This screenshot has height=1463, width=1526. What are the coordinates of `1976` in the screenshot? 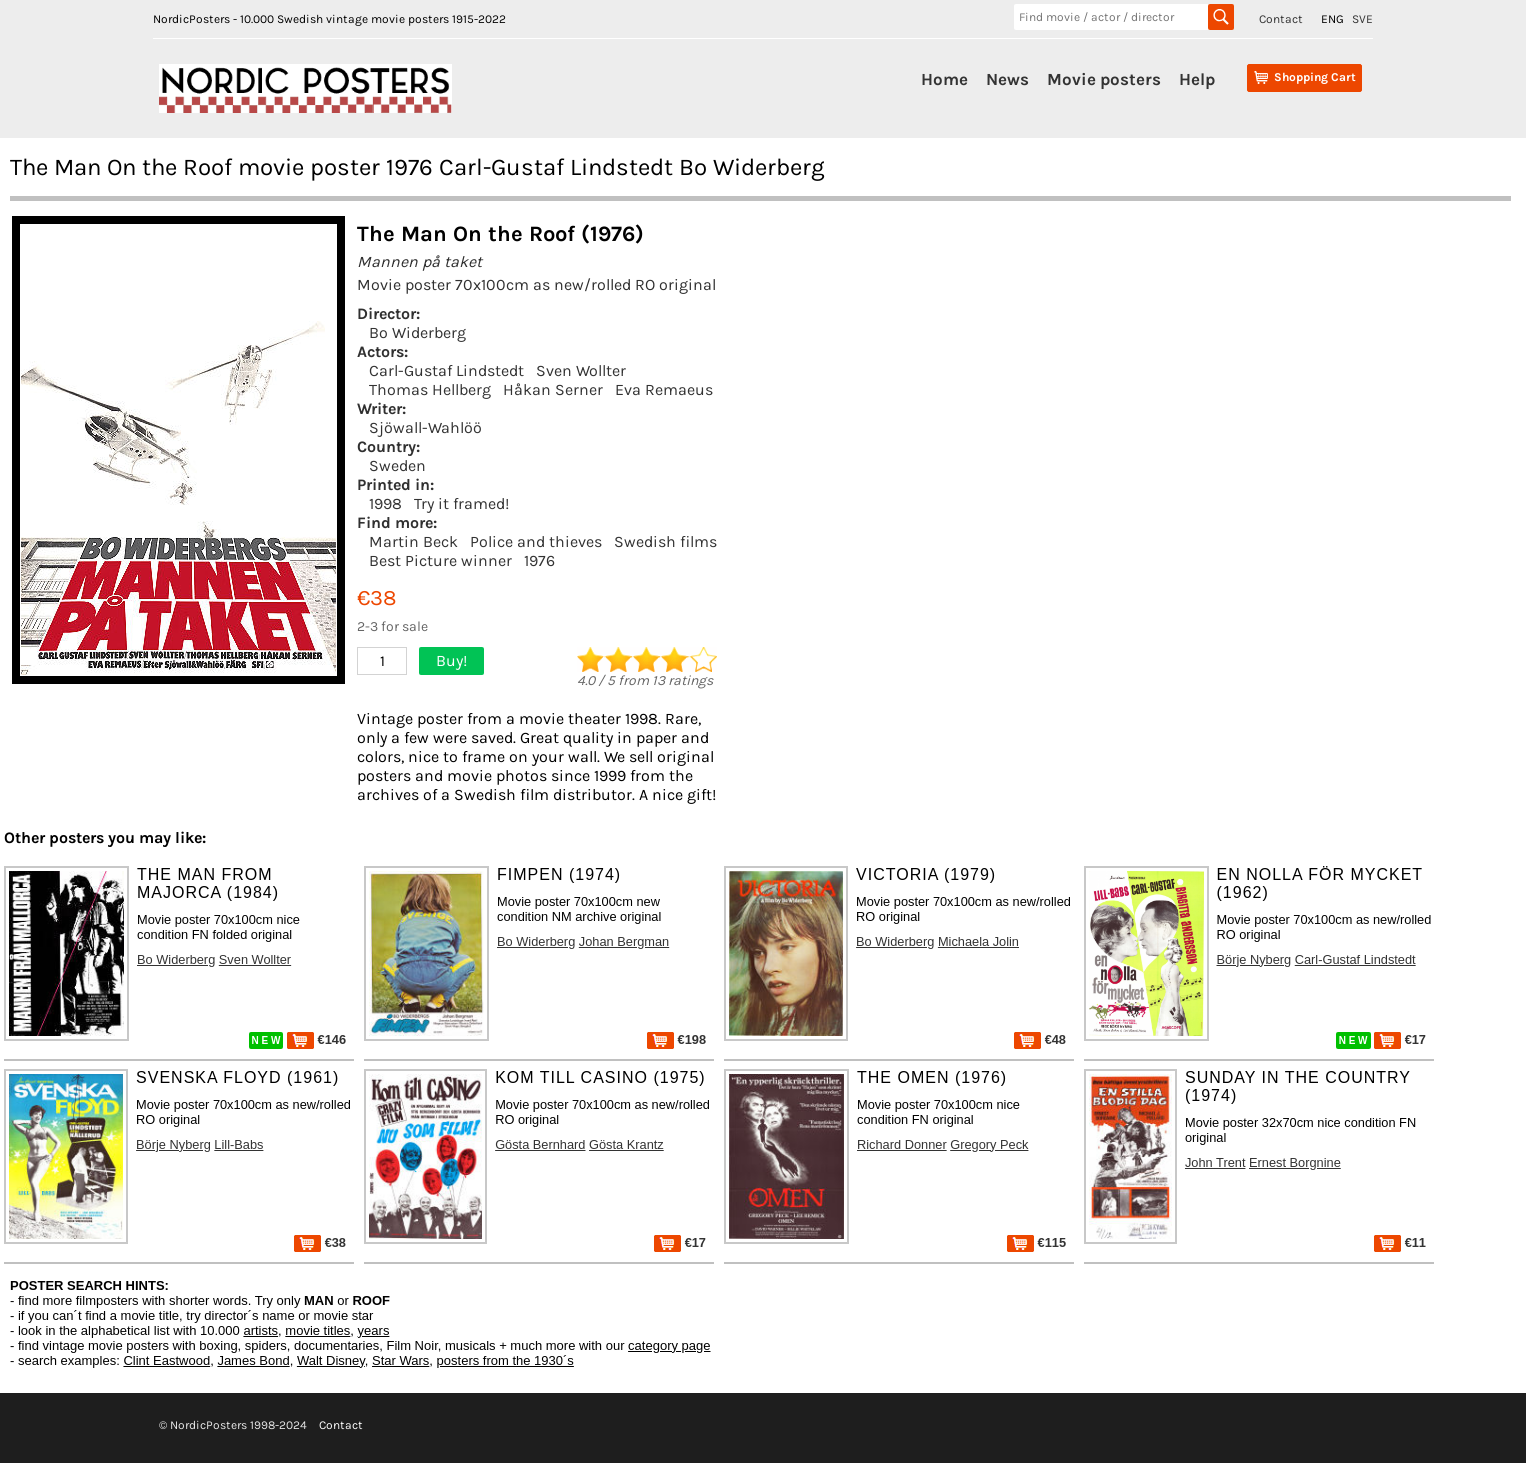 It's located at (539, 560).